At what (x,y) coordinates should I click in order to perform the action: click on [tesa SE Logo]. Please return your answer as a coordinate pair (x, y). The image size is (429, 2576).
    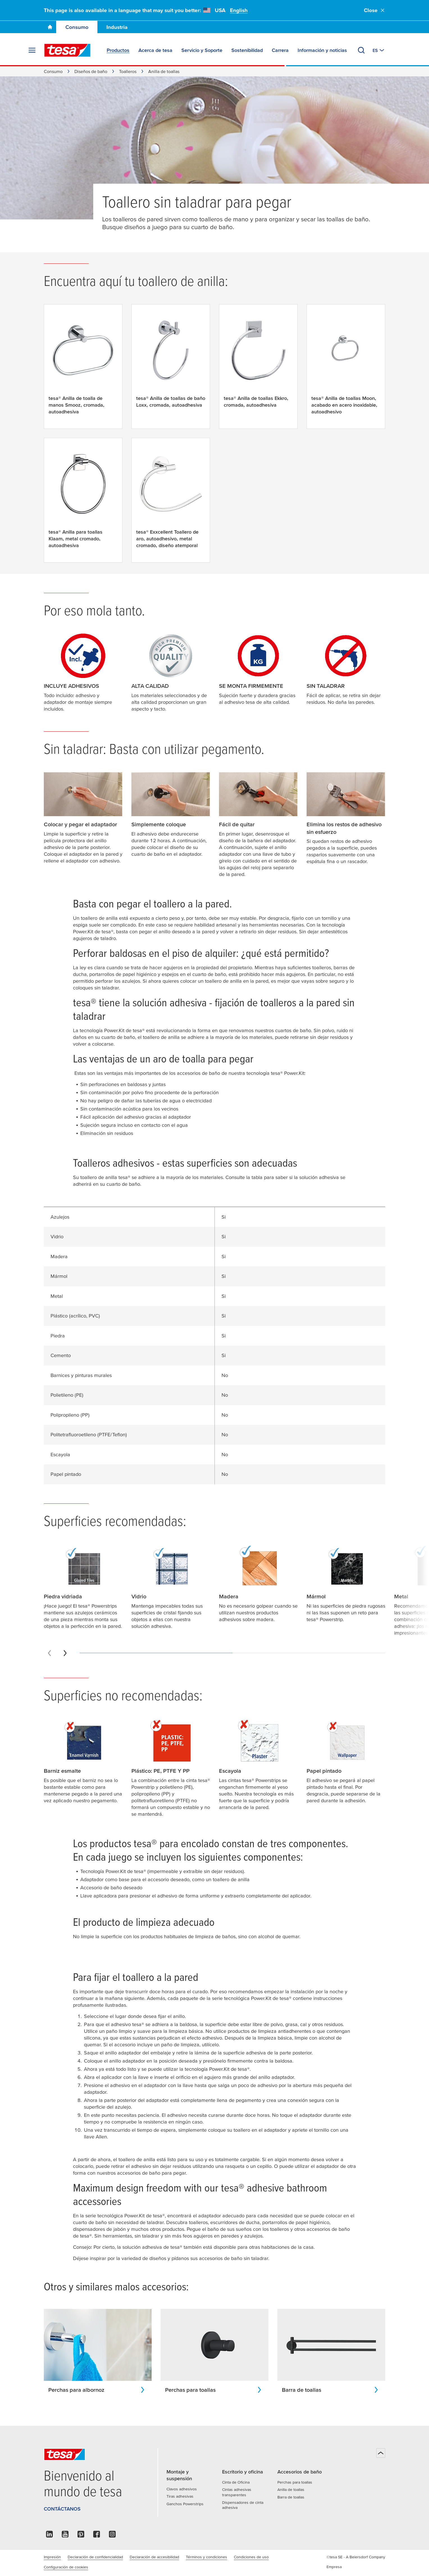
    Looking at the image, I should click on (67, 50).